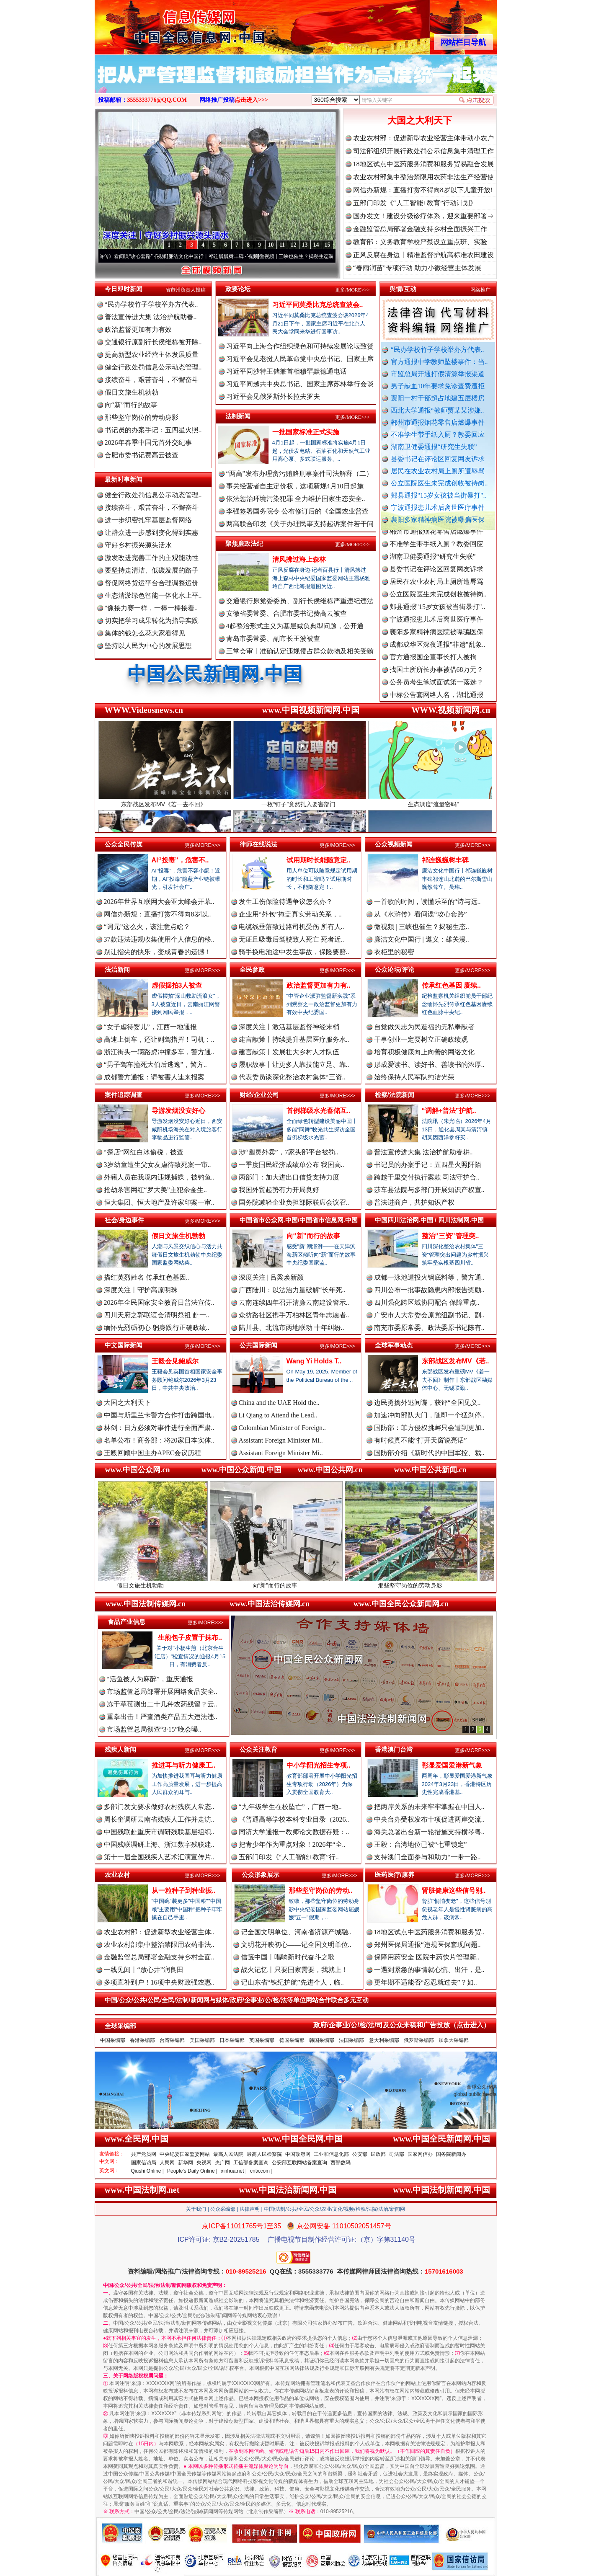 Image resolution: width=591 pixels, height=2576 pixels. Describe the element at coordinates (138, 545) in the screenshot. I see `守好乡村振兴源头活水` at that location.